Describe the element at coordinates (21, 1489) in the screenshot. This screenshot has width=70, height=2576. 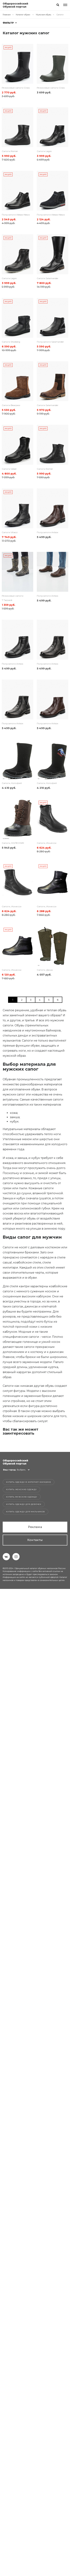
I see `Купить женскую одежду` at that location.